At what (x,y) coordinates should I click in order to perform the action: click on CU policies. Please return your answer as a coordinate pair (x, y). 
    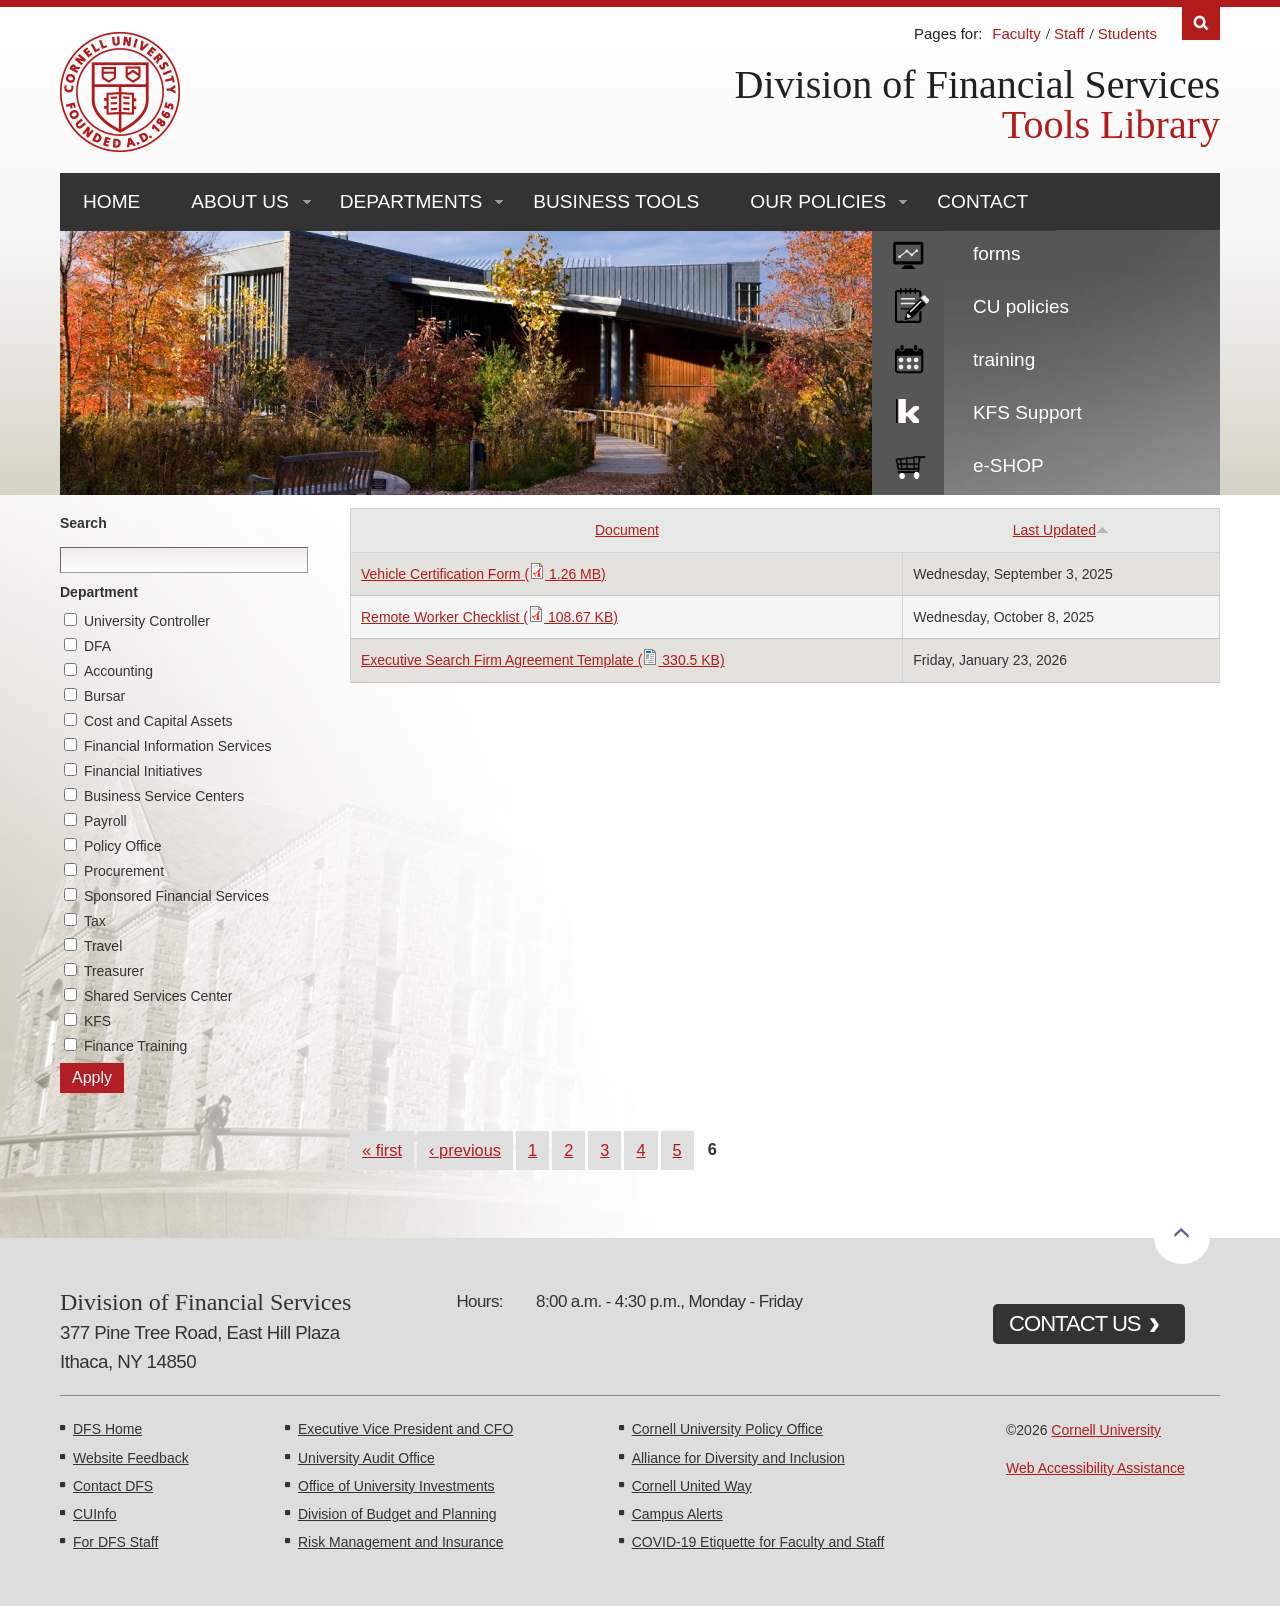
    Looking at the image, I should click on (1021, 306).